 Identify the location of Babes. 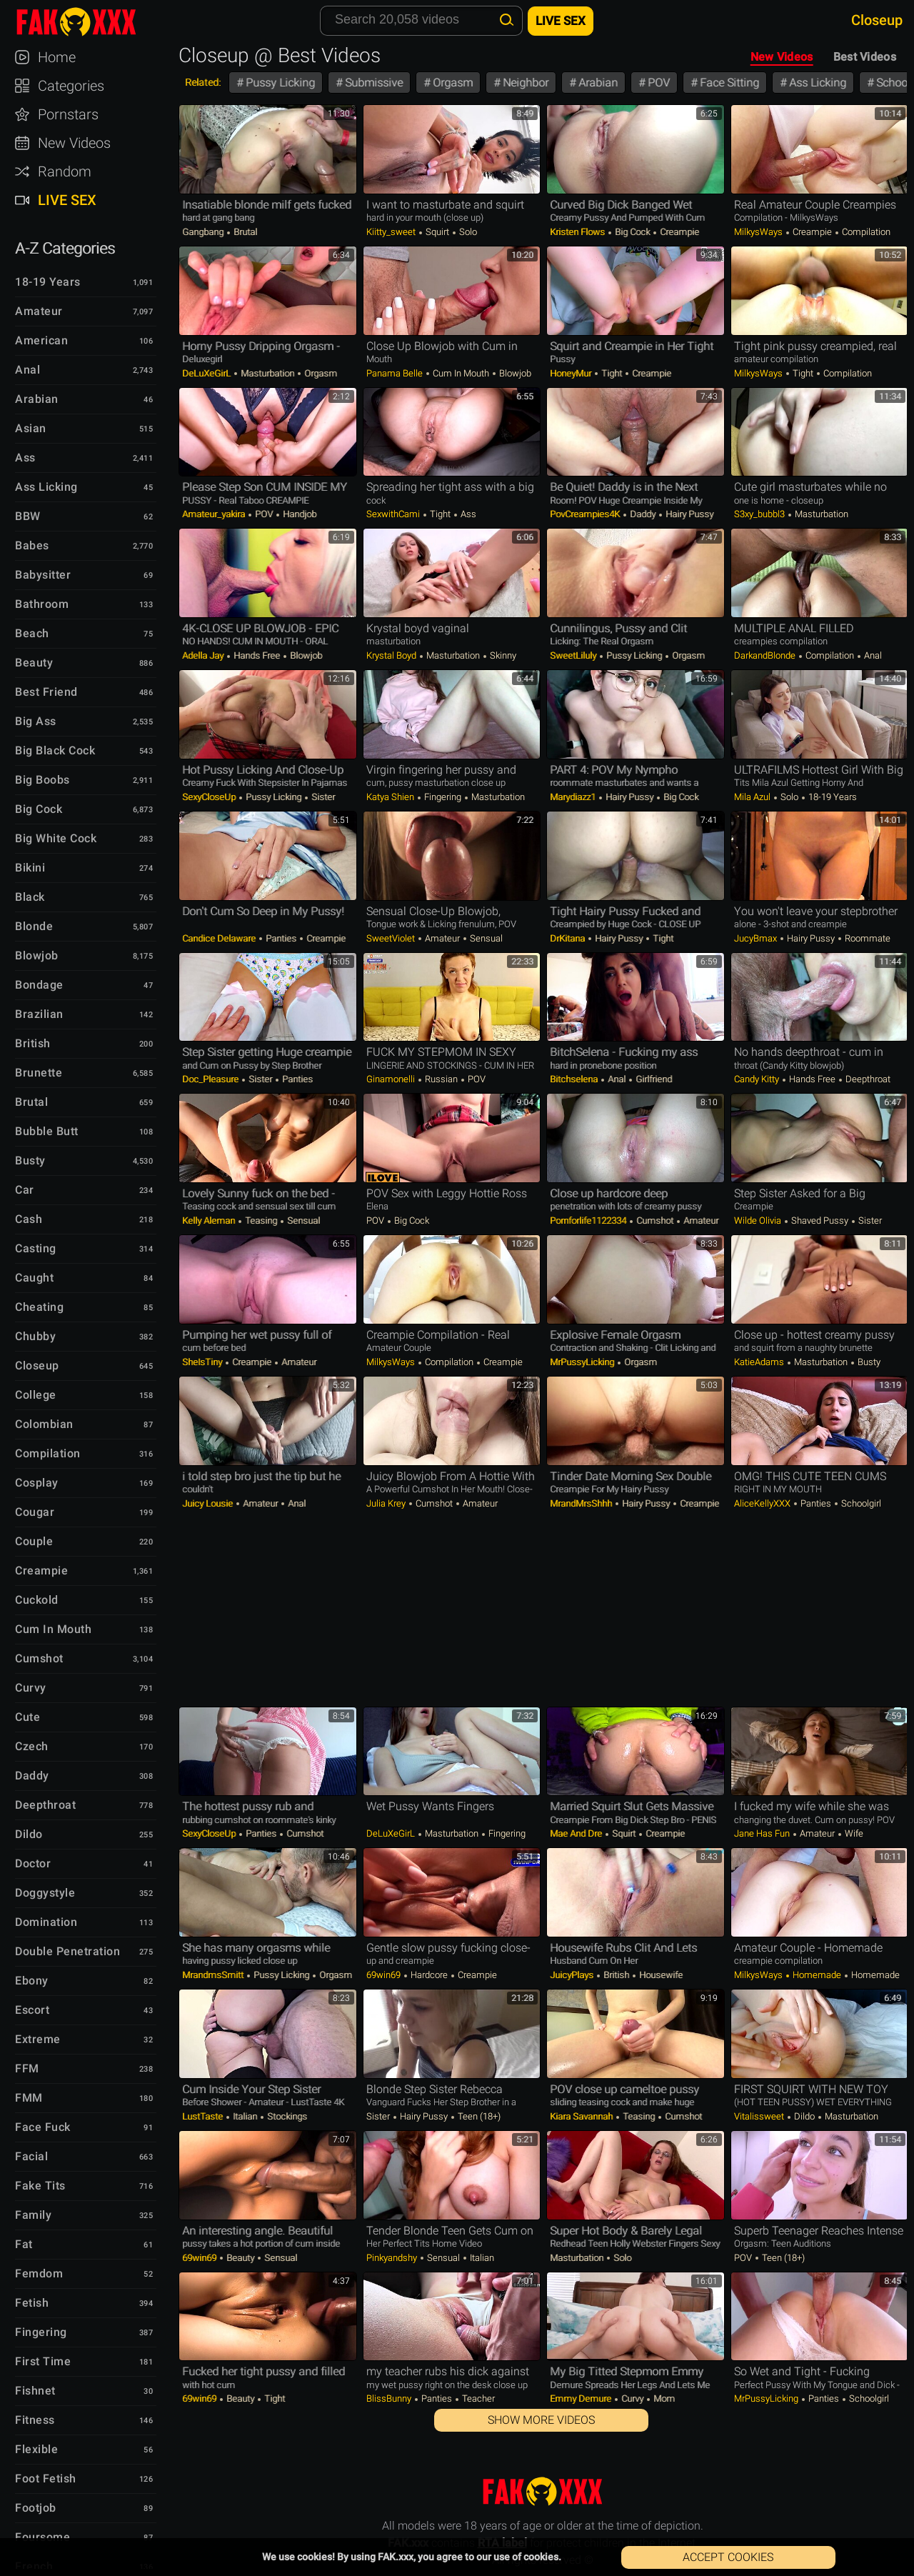
(32, 545).